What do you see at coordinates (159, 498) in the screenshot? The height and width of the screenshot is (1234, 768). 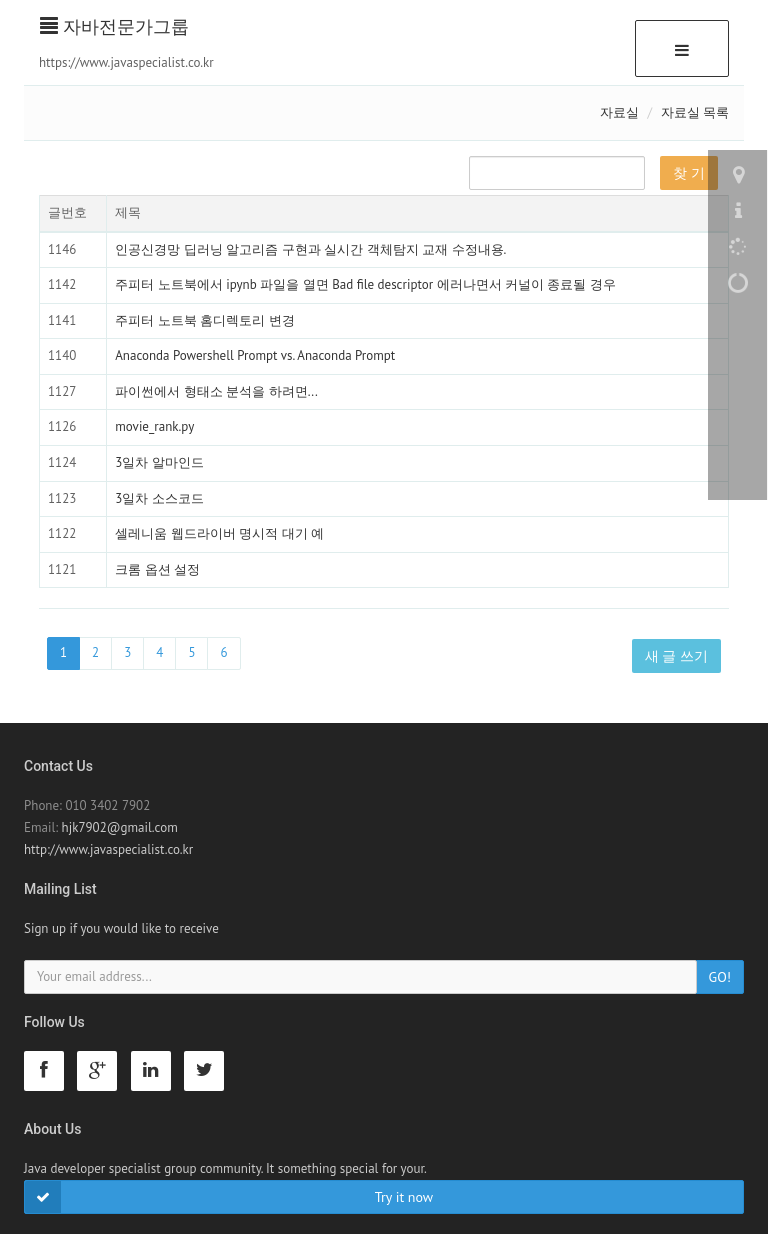 I see `3일차 소스코드` at bounding box center [159, 498].